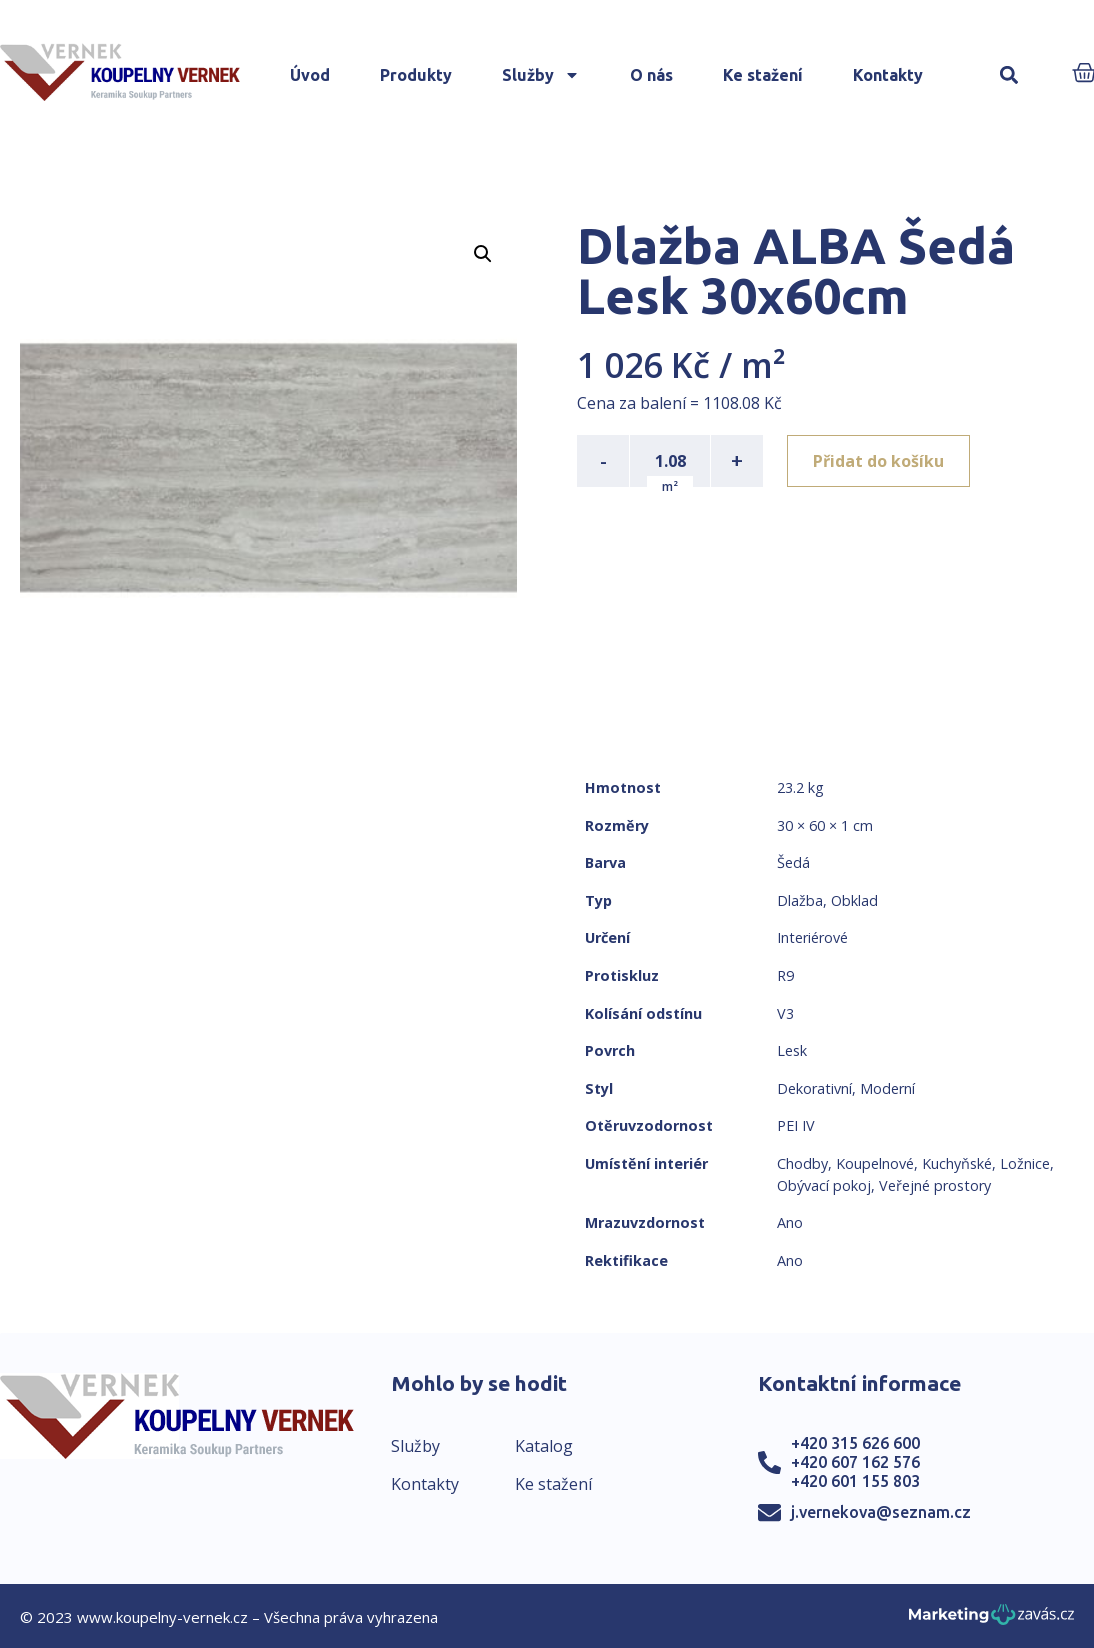 The height and width of the screenshot is (1648, 1094). I want to click on +420 601 155 803, so click(855, 1481).